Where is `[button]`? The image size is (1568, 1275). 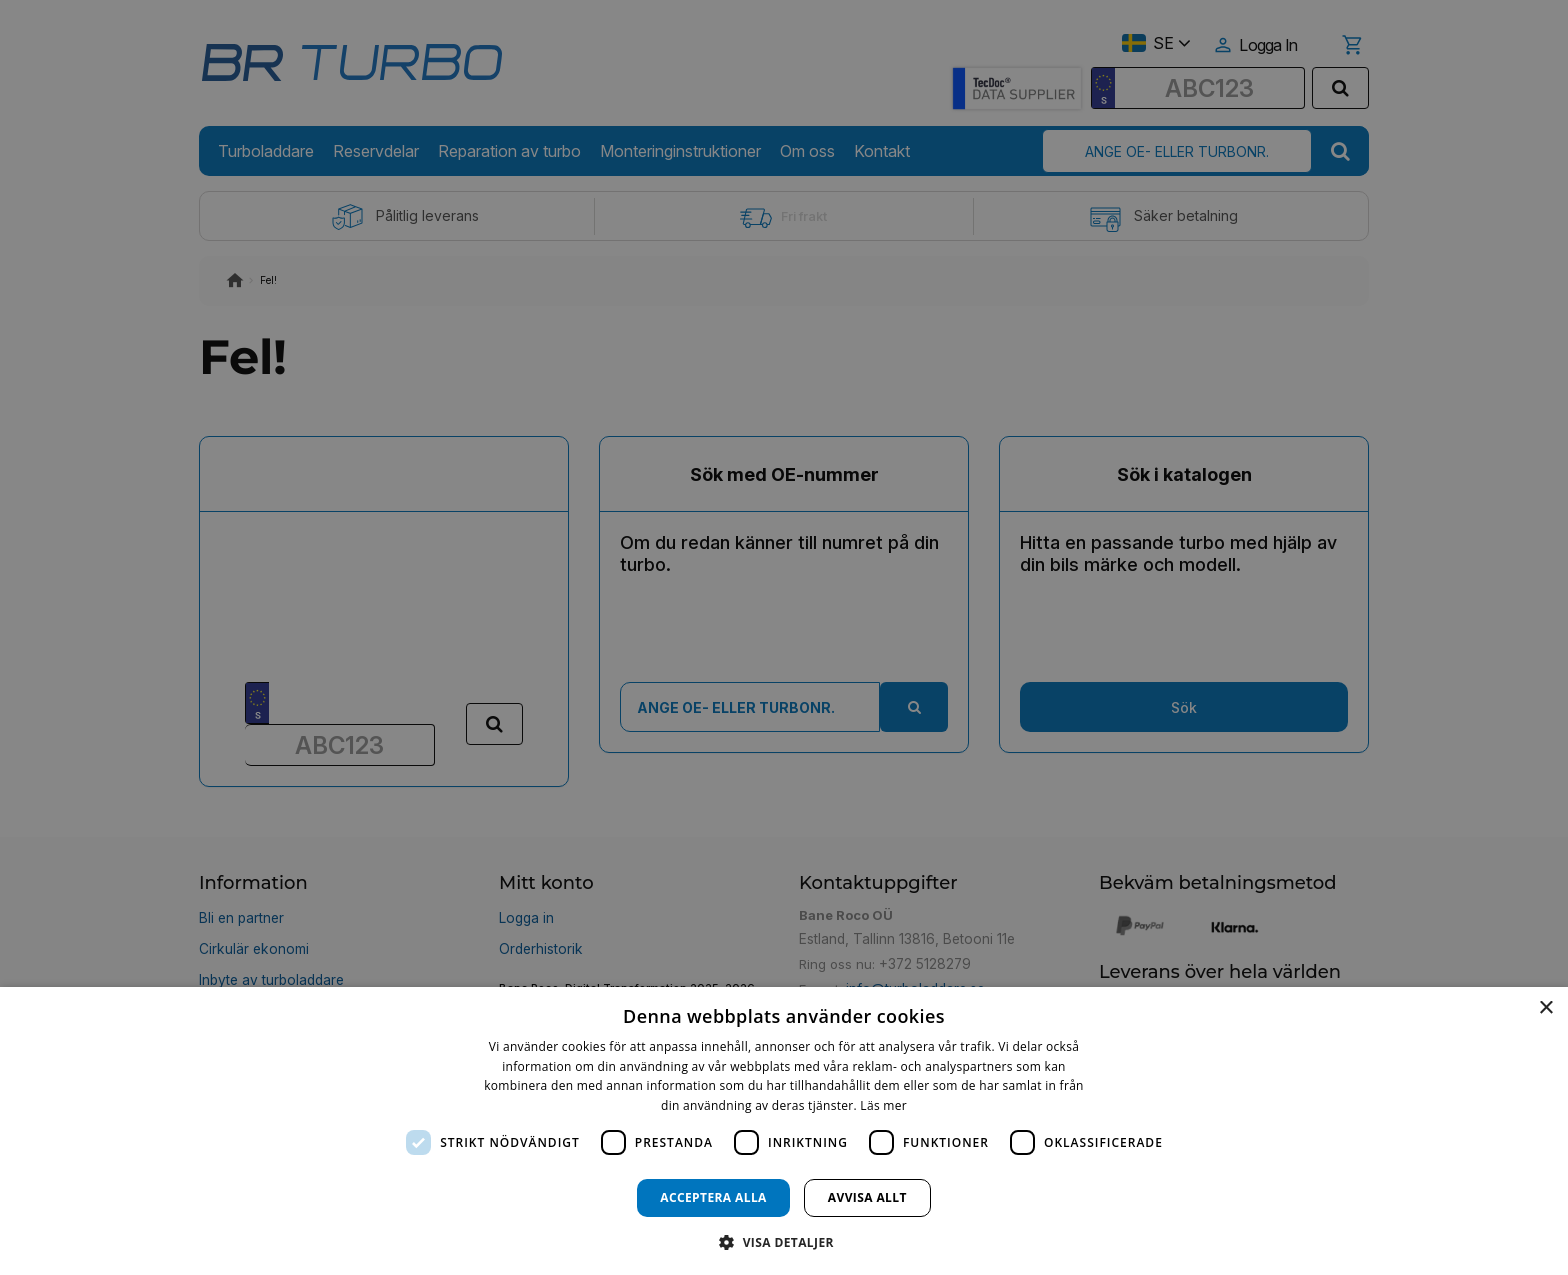 [button] is located at coordinates (784, 1241).